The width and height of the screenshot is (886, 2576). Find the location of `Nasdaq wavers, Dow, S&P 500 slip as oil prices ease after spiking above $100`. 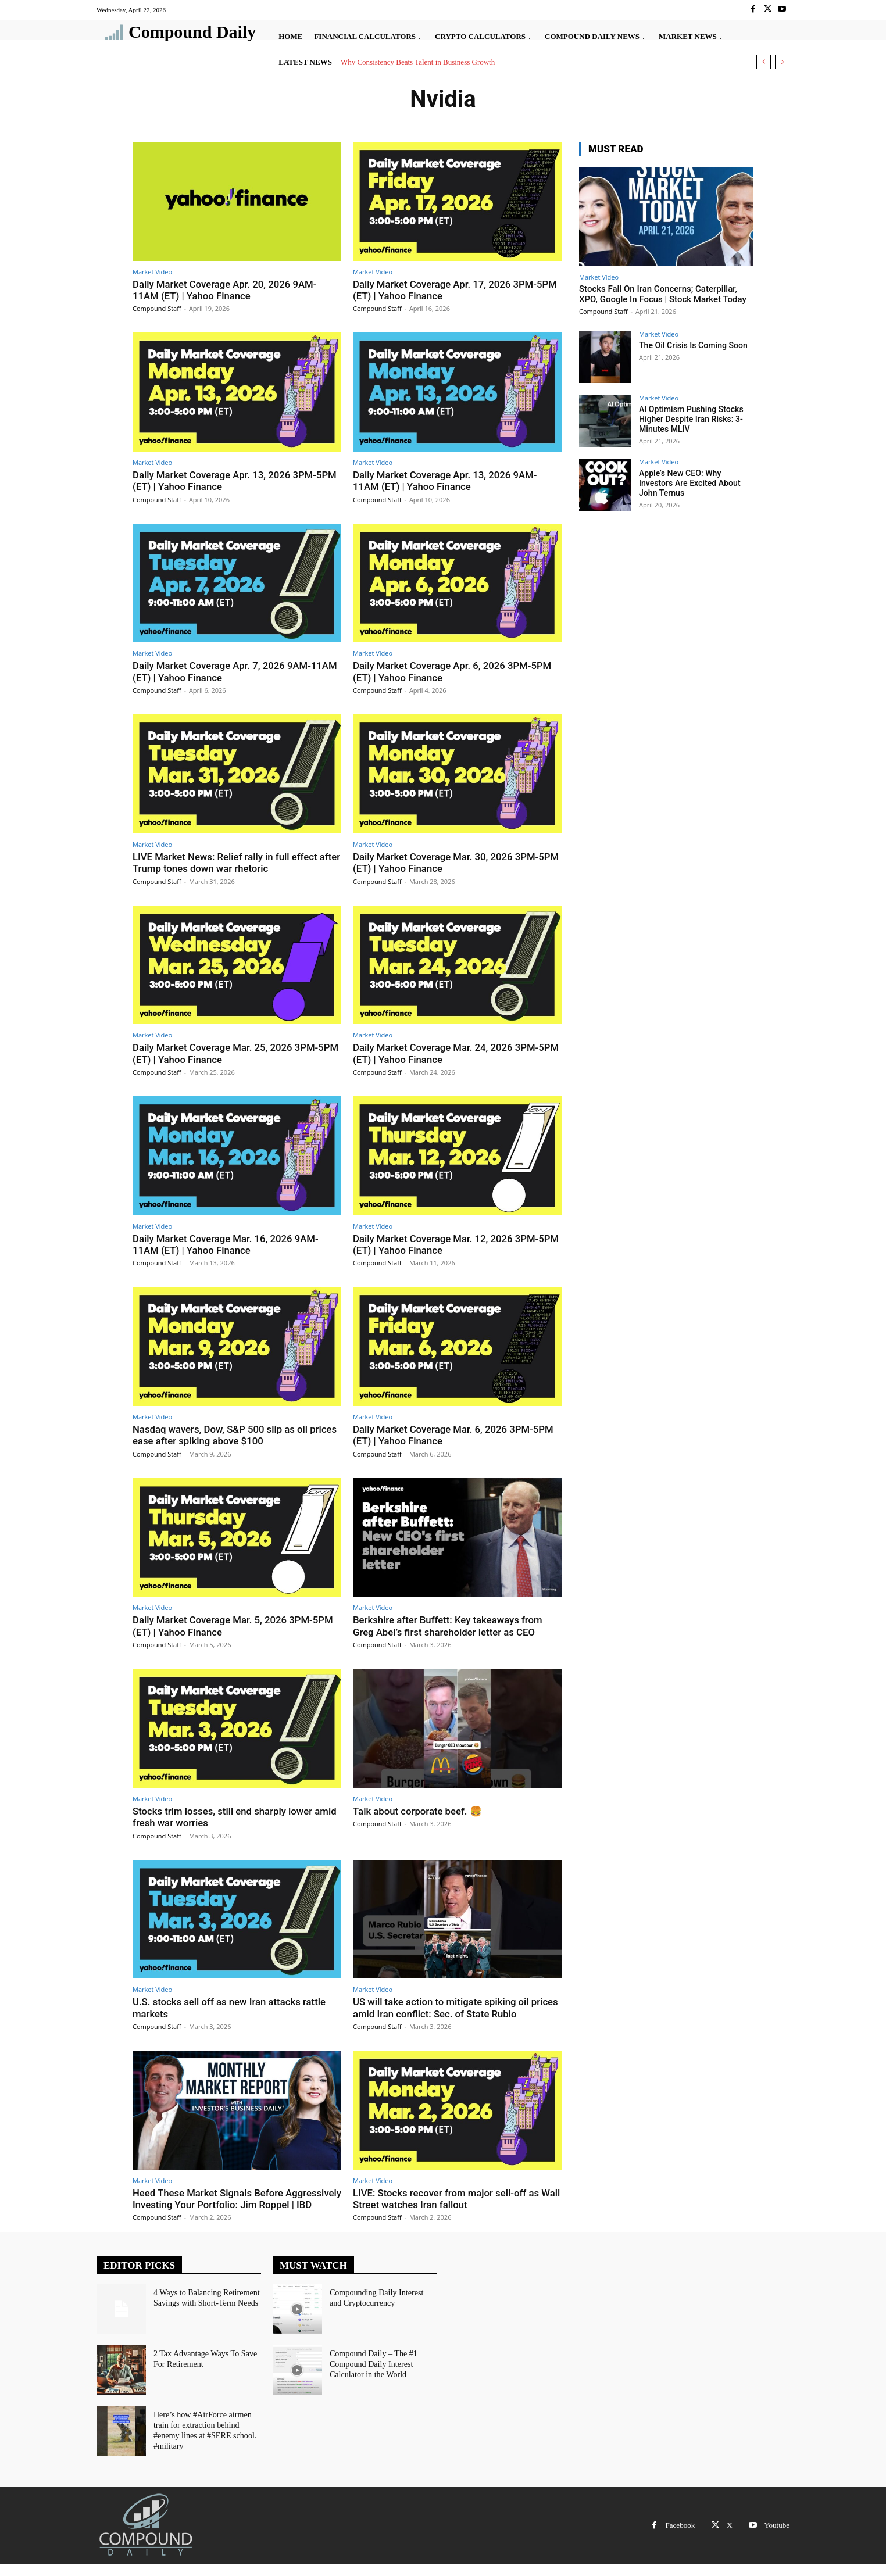

Nasdaq wavers, Dow, S&P 500 slip as oil prices ease after spiking above $100 is located at coordinates (236, 1435).